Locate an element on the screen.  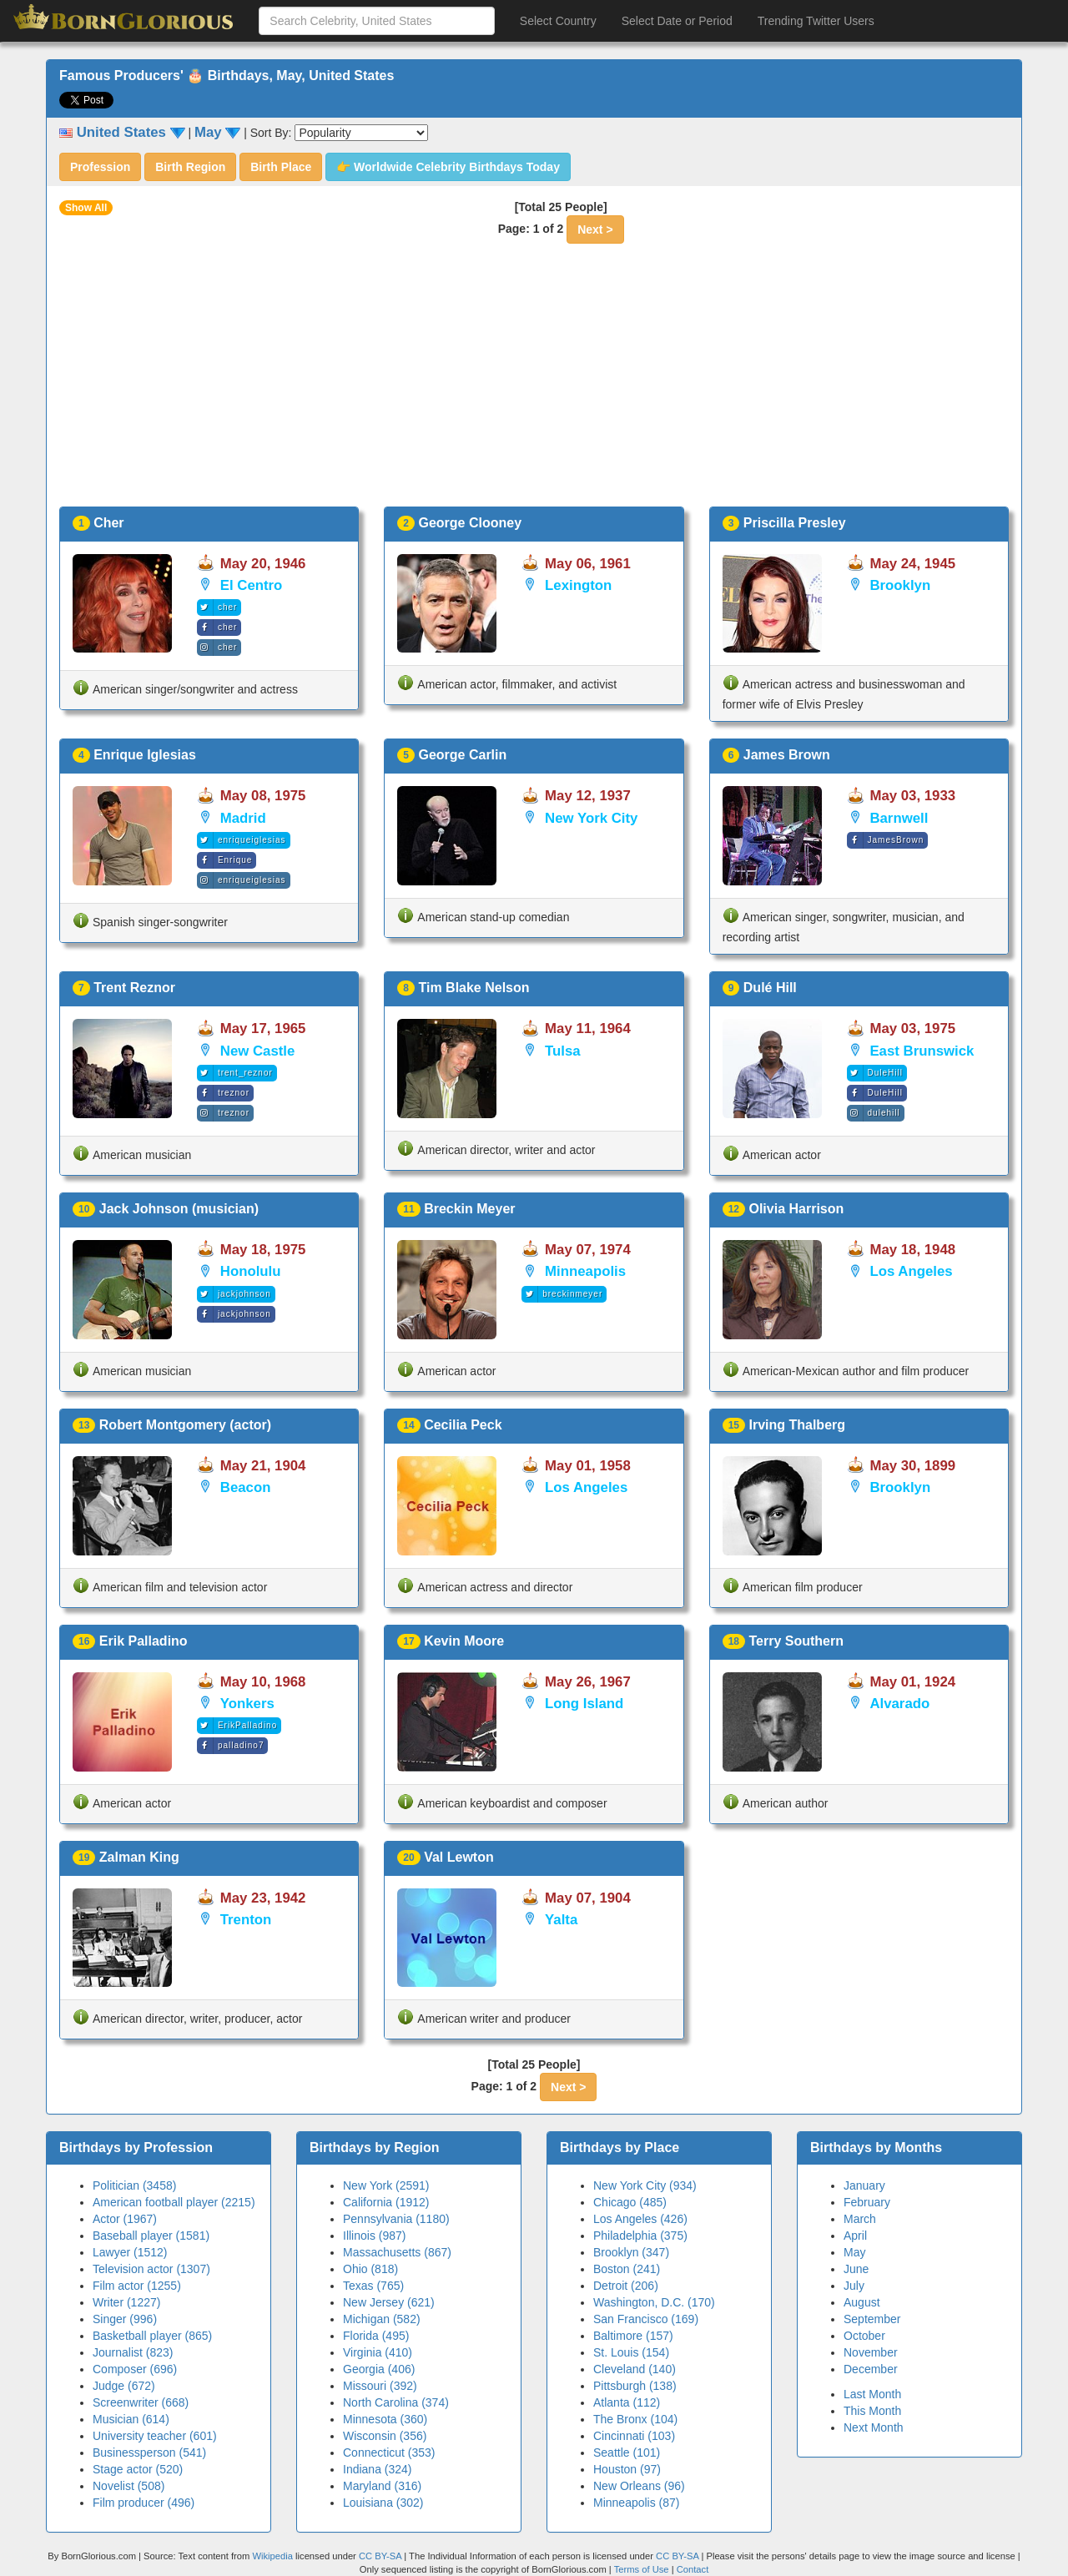
Select Date or Period is located at coordinates (677, 21).